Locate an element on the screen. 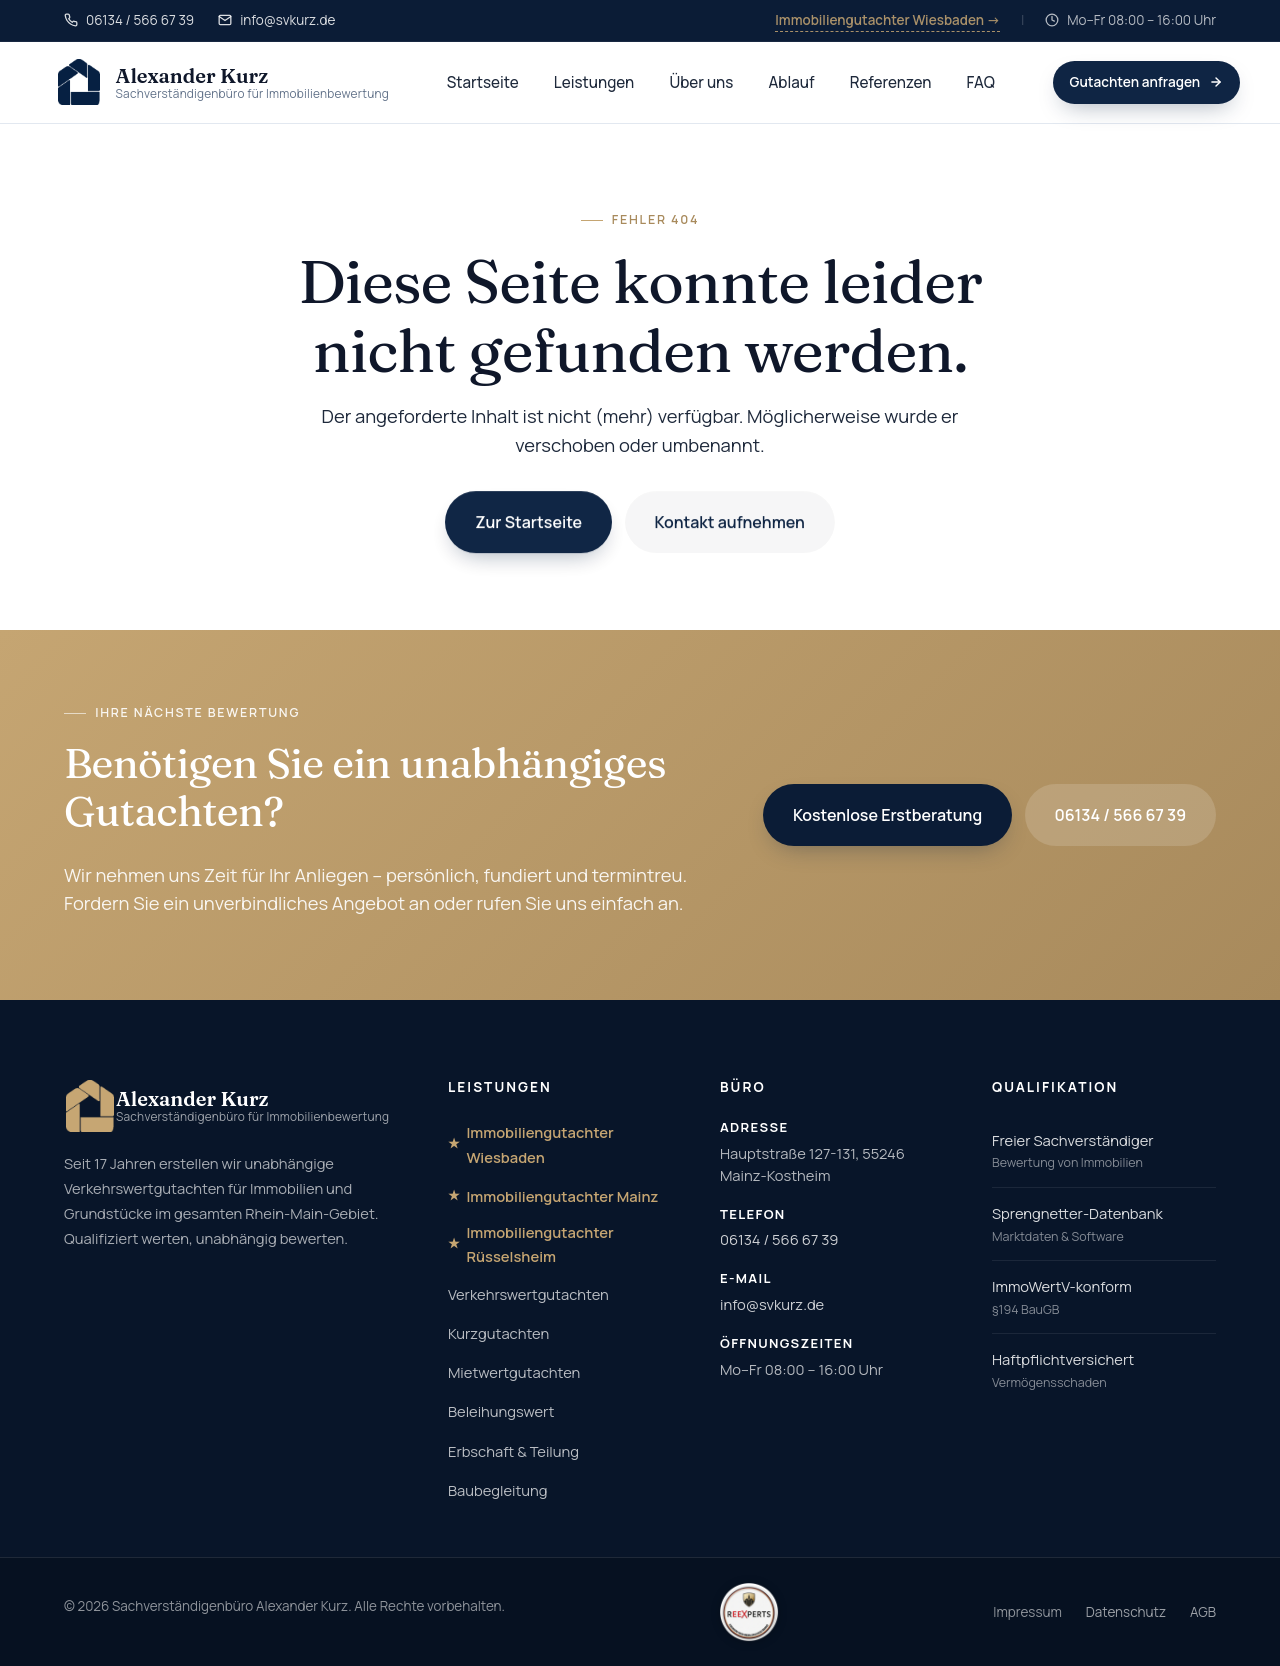 The height and width of the screenshot is (1666, 1280). Mietwertgutachten is located at coordinates (514, 1372).